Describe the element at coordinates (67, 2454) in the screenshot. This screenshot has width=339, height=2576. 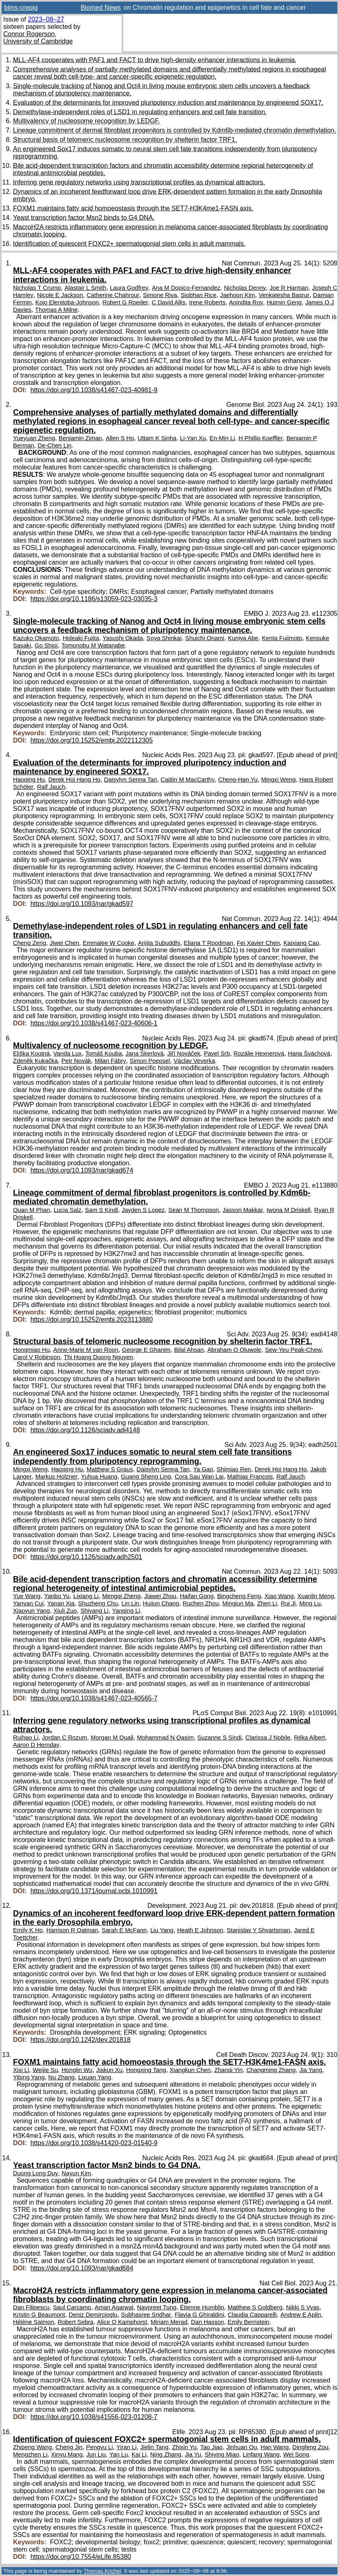
I see `Xinyu Mang` at that location.